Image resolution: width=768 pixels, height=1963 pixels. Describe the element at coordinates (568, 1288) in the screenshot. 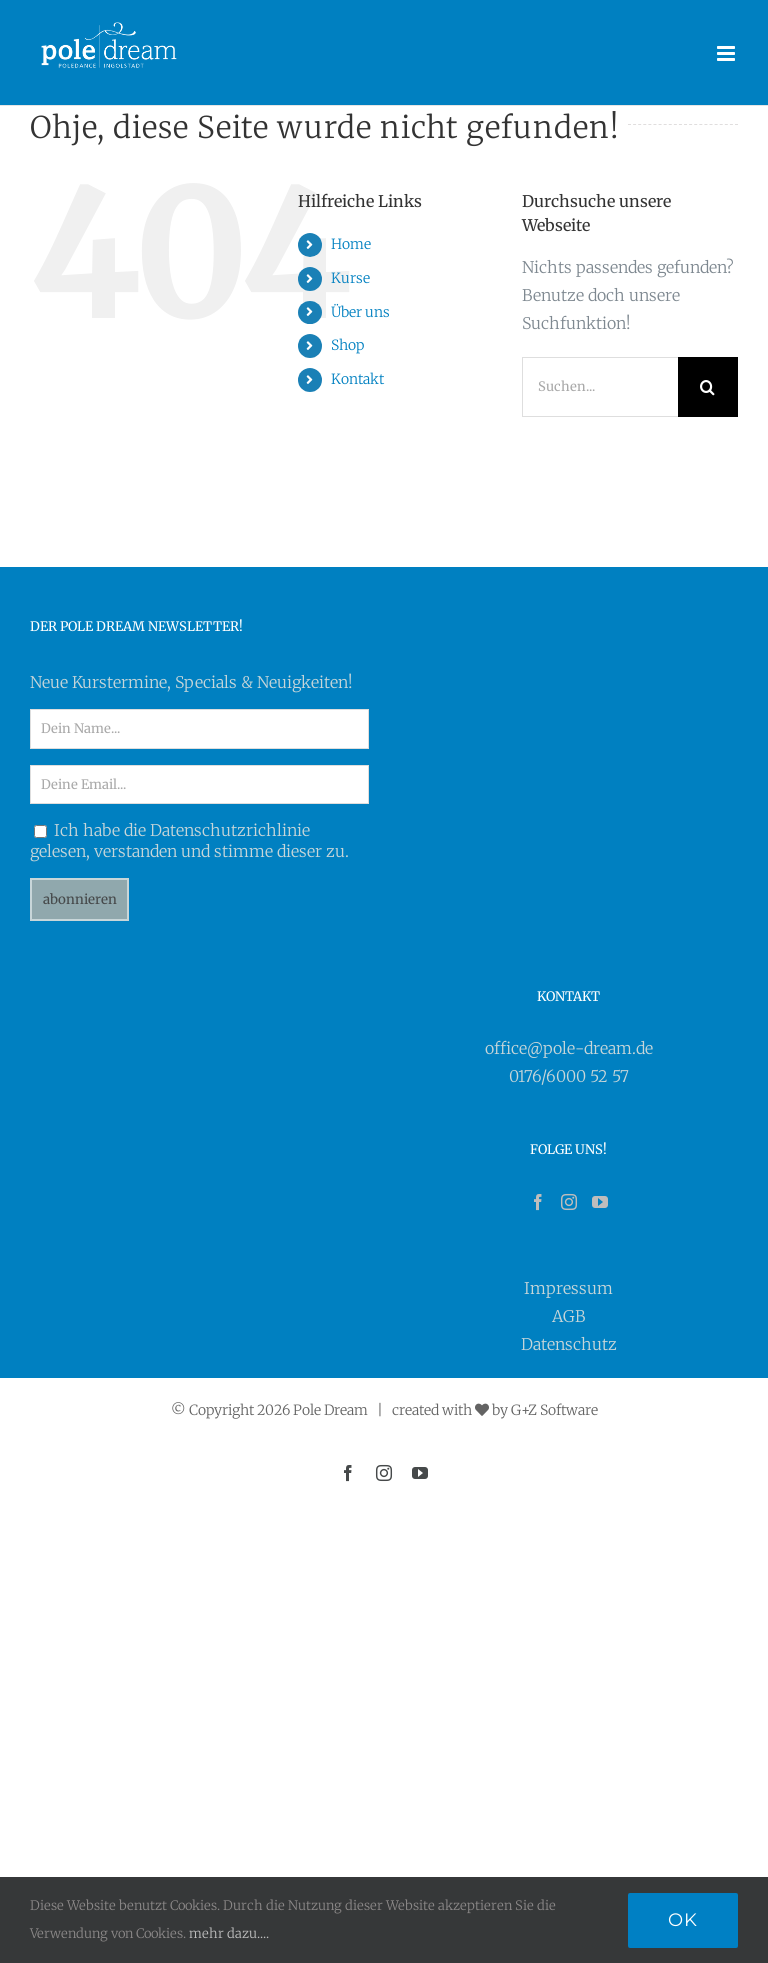

I see `Impressum` at that location.